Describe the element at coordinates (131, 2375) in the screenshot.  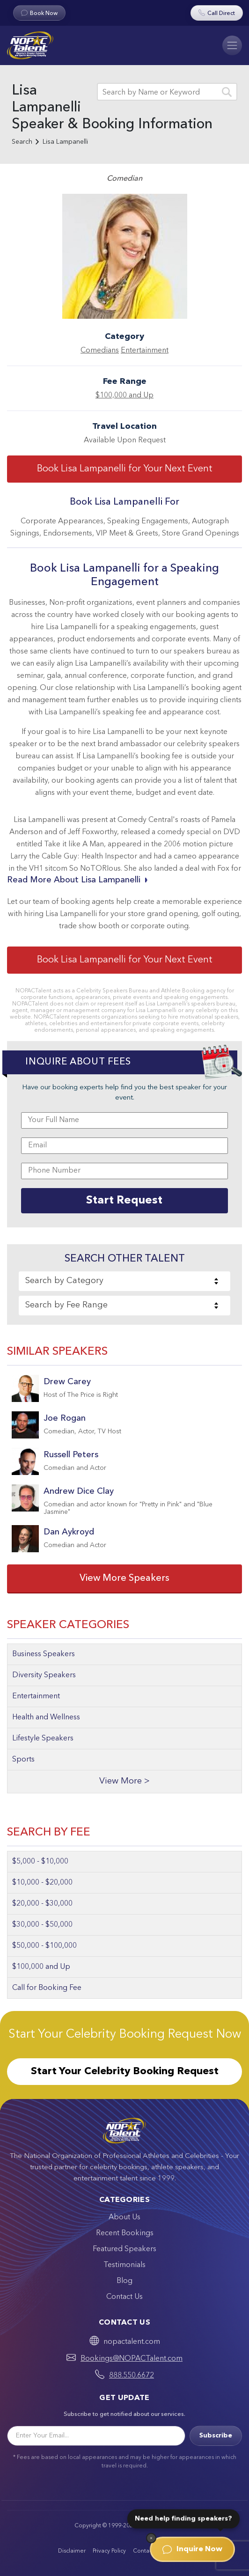
I see `888.550.6672` at that location.